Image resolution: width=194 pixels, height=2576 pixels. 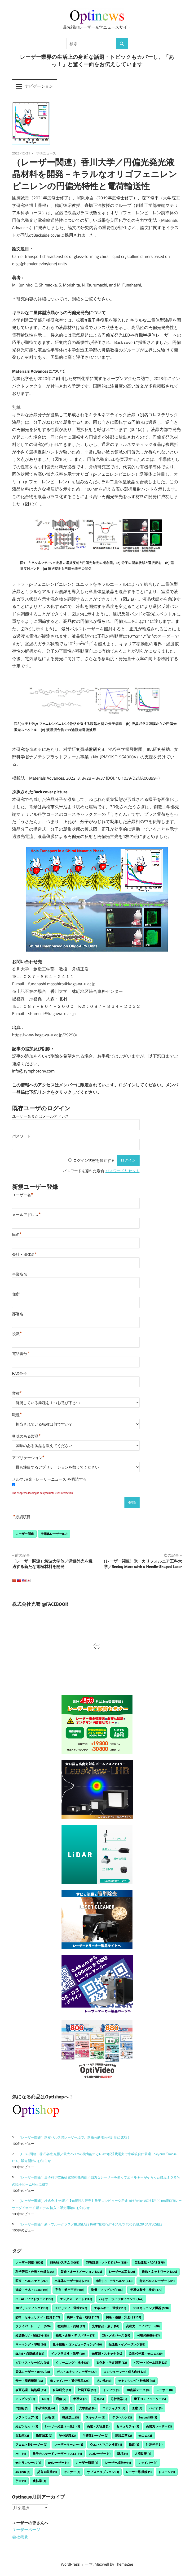 What do you see at coordinates (61, 2399) in the screenshot?
I see `通信 [通信 (7個の項目)]` at bounding box center [61, 2399].